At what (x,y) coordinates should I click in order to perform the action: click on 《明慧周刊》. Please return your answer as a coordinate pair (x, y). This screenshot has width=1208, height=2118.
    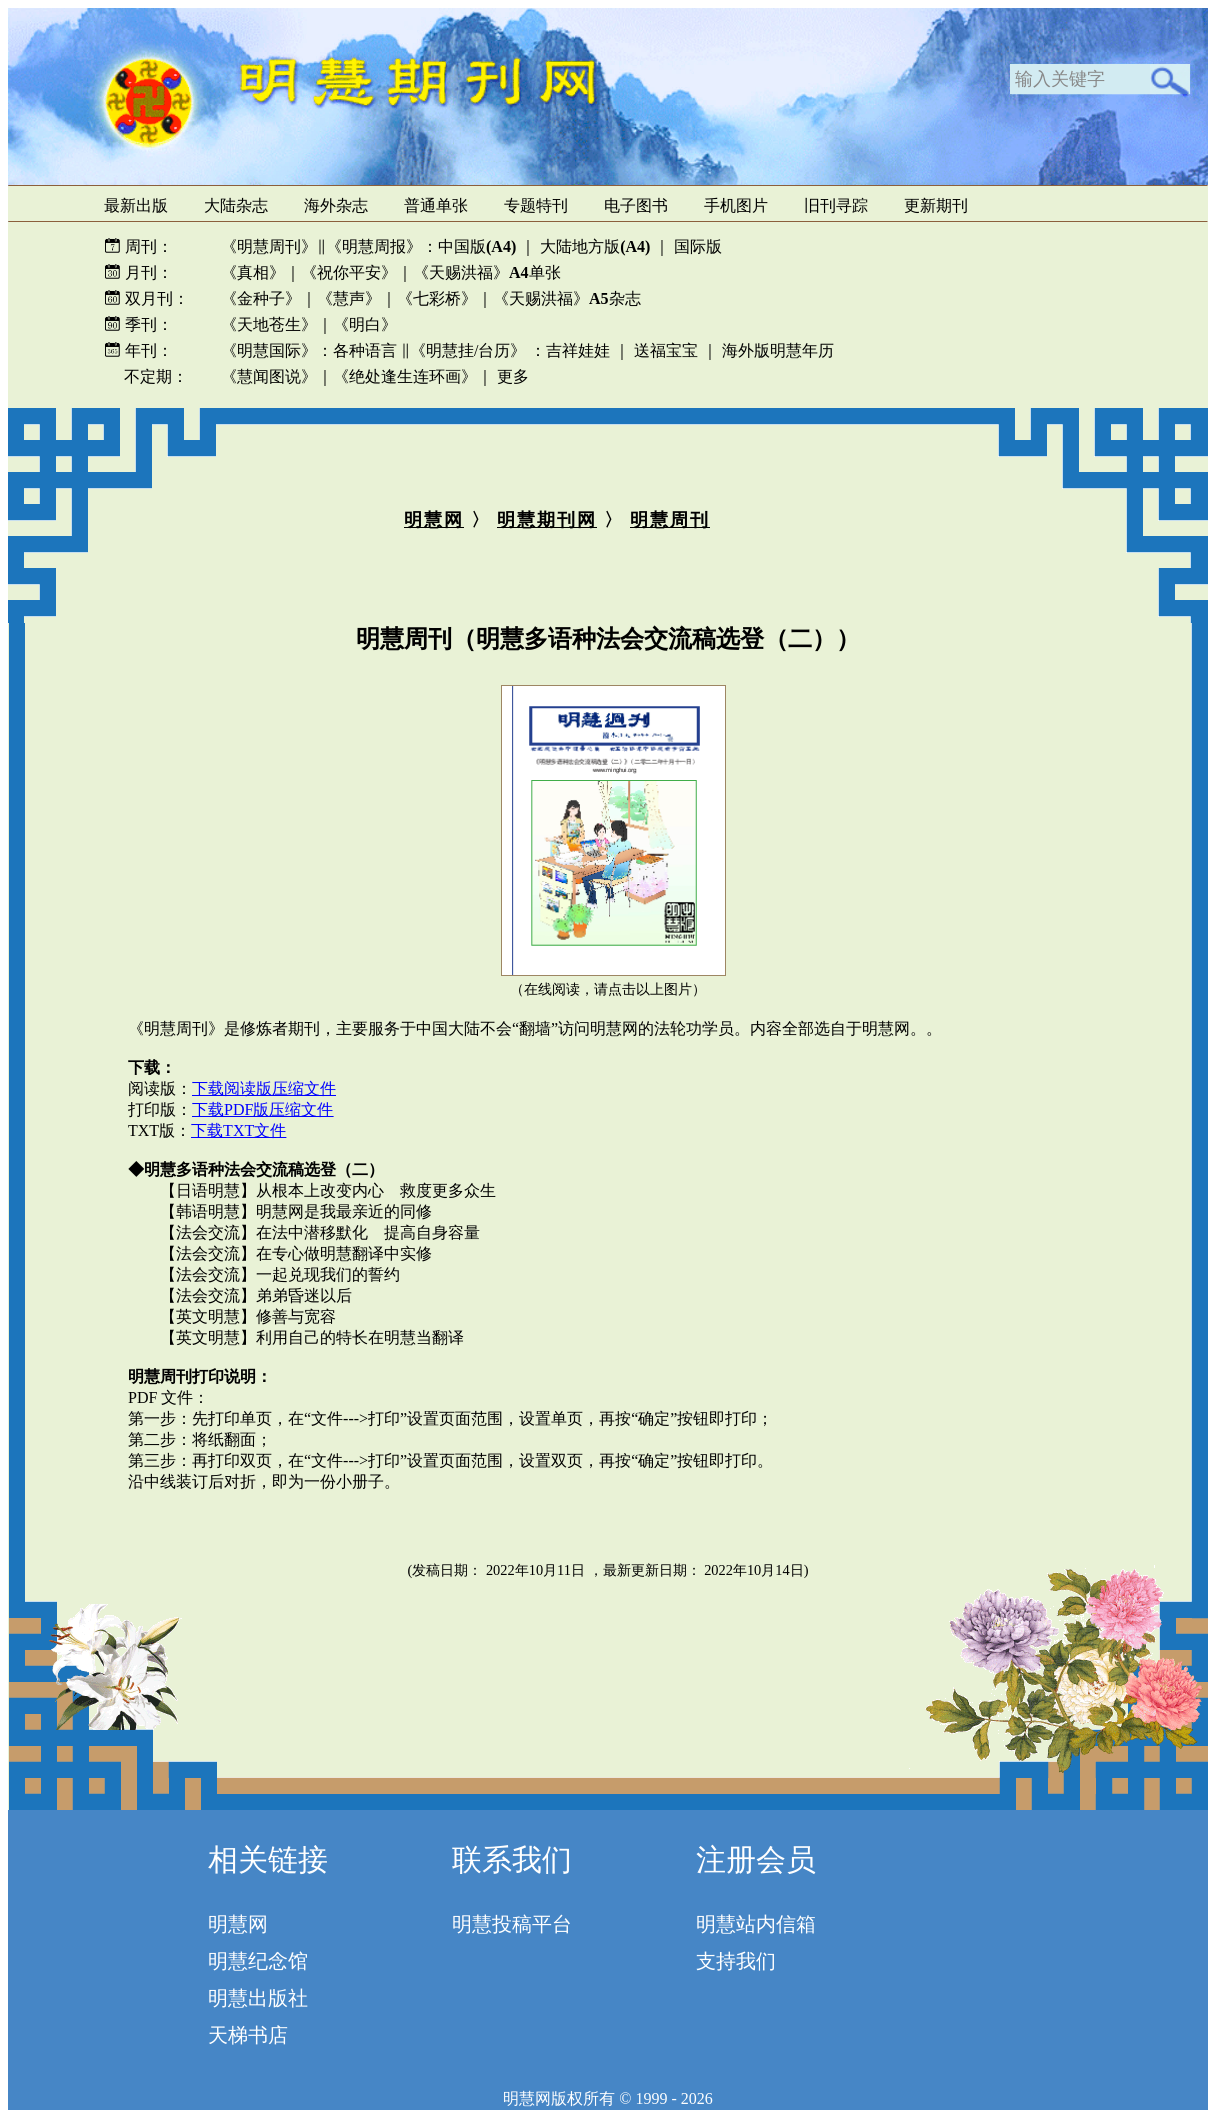
    Looking at the image, I should click on (269, 246).